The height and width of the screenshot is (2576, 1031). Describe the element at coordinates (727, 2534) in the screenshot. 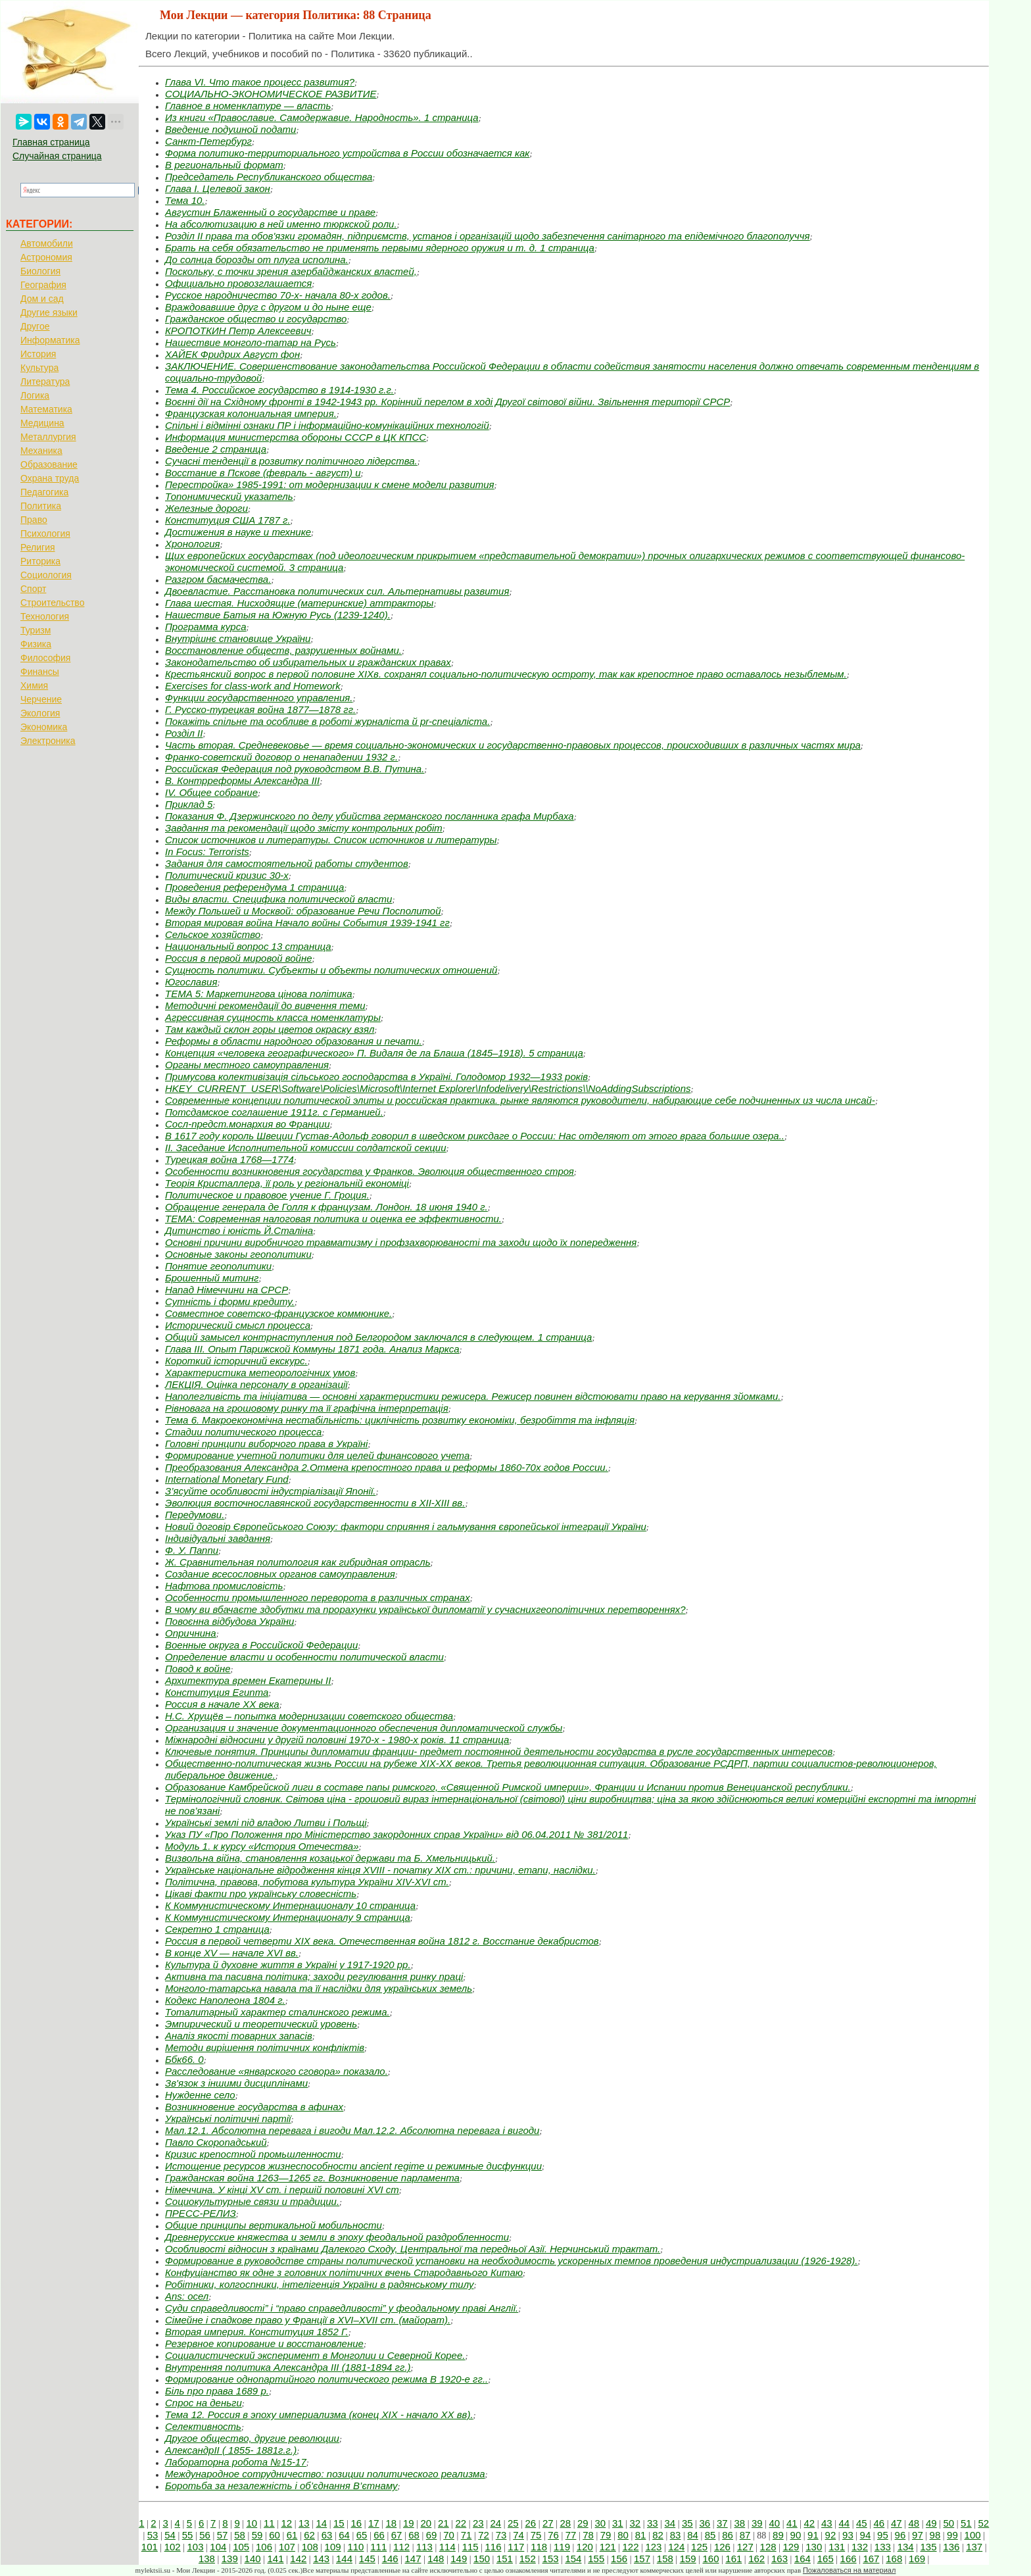

I see `86` at that location.